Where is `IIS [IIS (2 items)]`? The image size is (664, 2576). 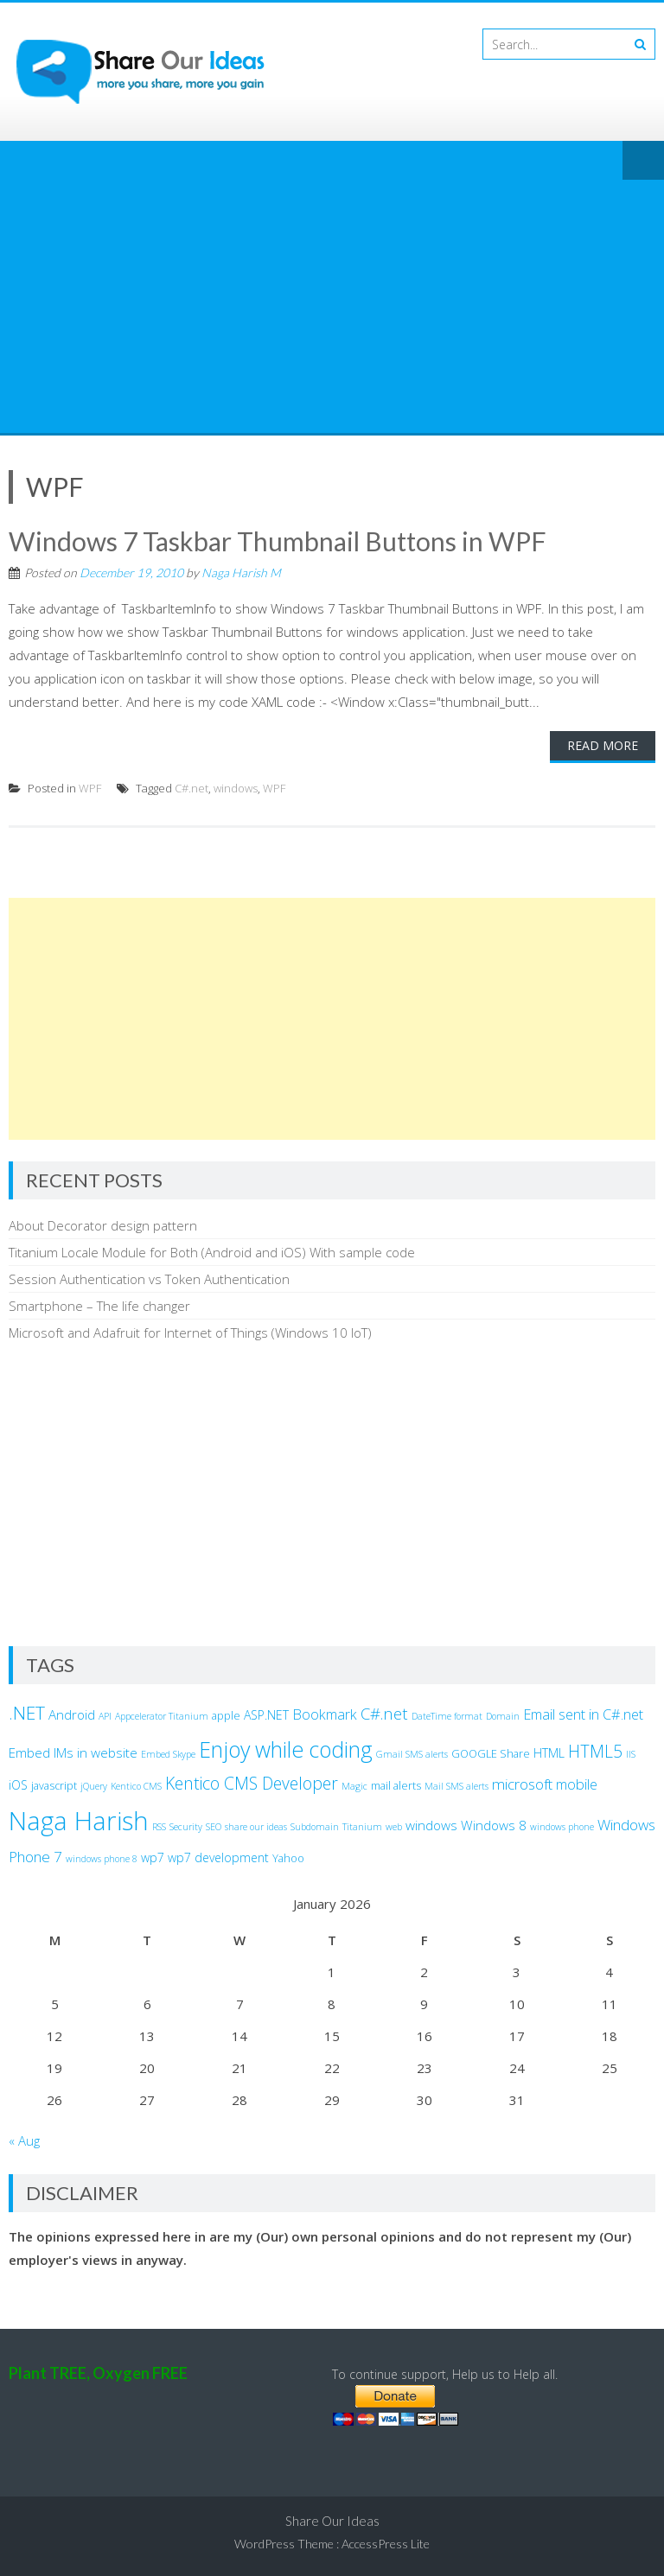
IIS [IIS (2 items)] is located at coordinates (630, 1754).